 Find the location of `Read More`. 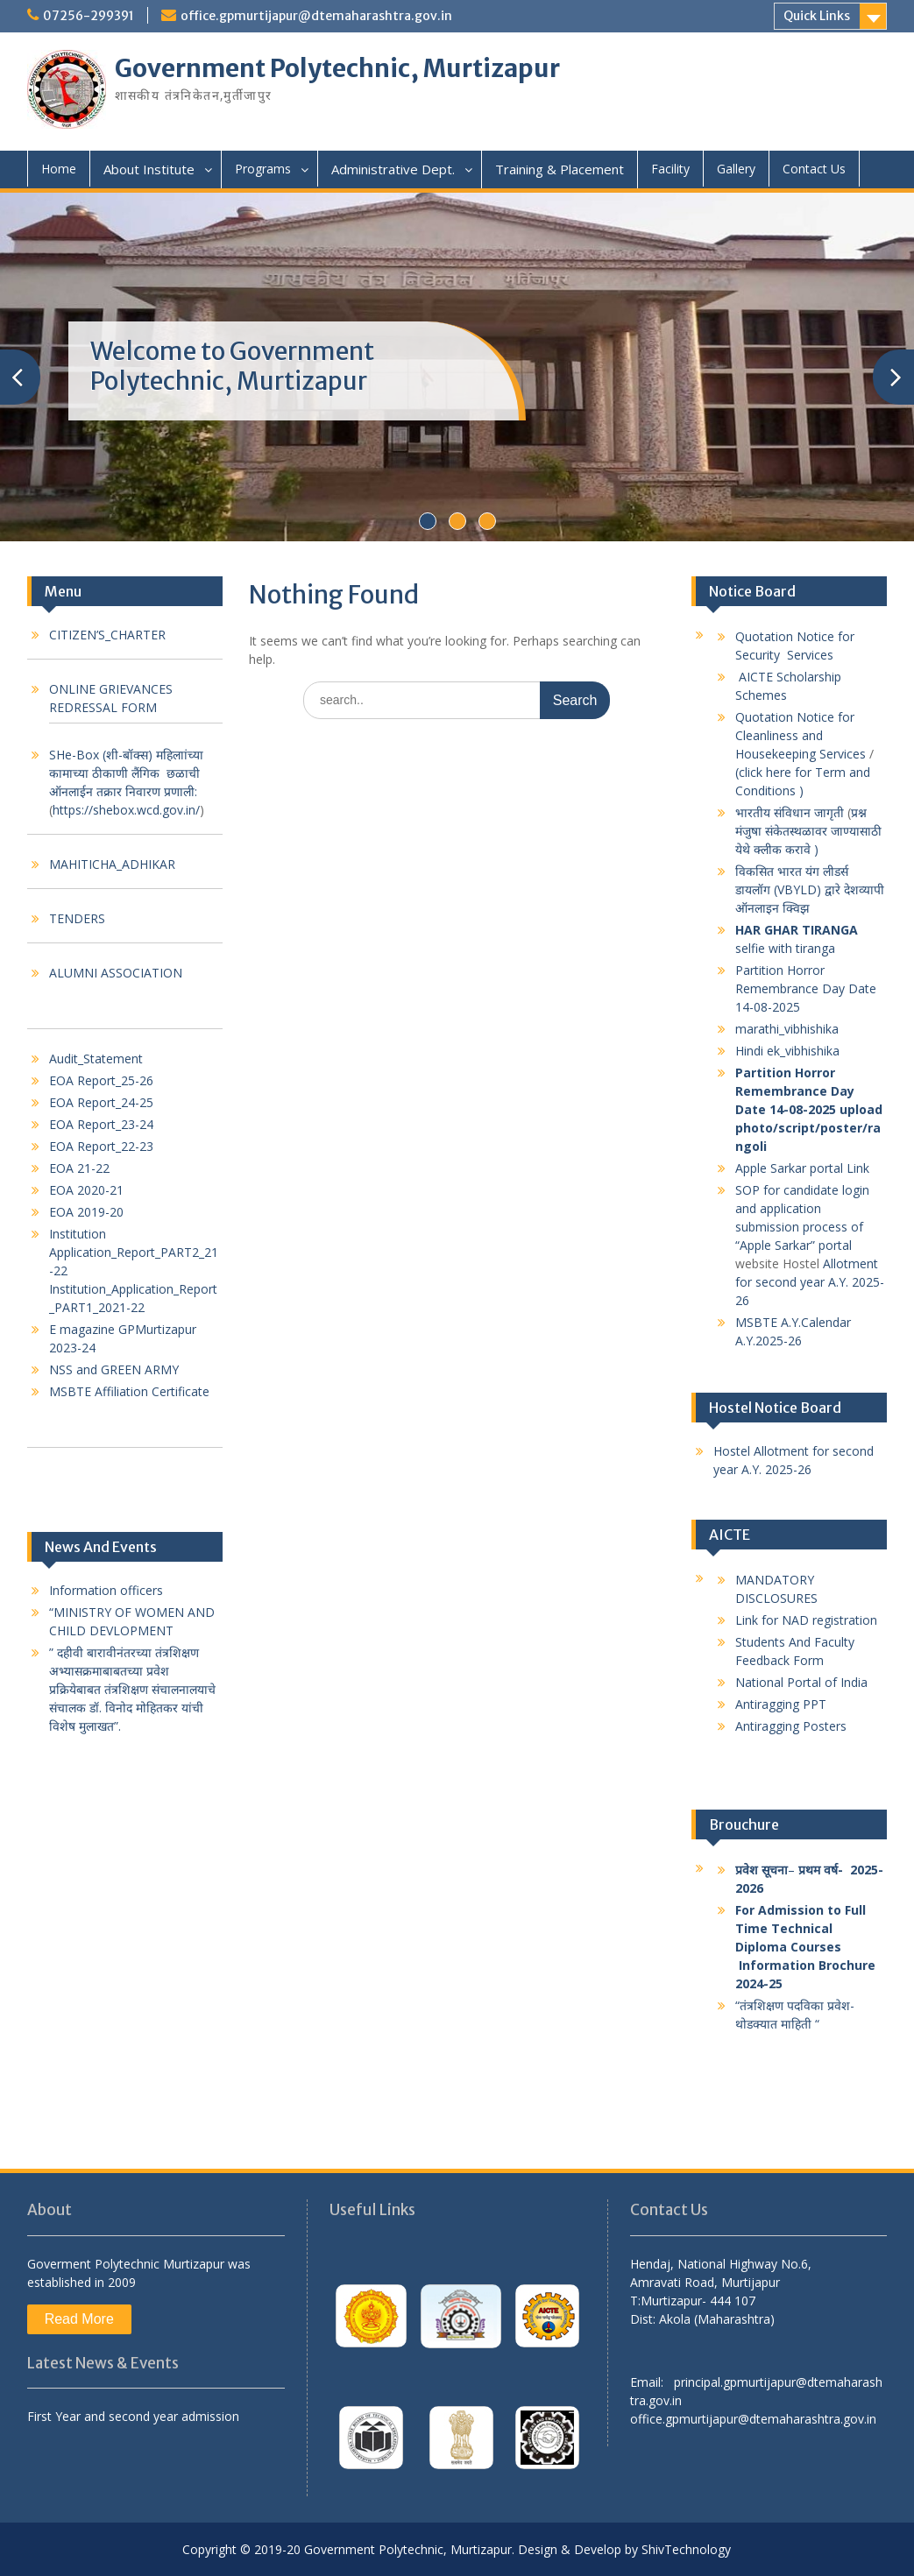

Read More is located at coordinates (79, 2318).